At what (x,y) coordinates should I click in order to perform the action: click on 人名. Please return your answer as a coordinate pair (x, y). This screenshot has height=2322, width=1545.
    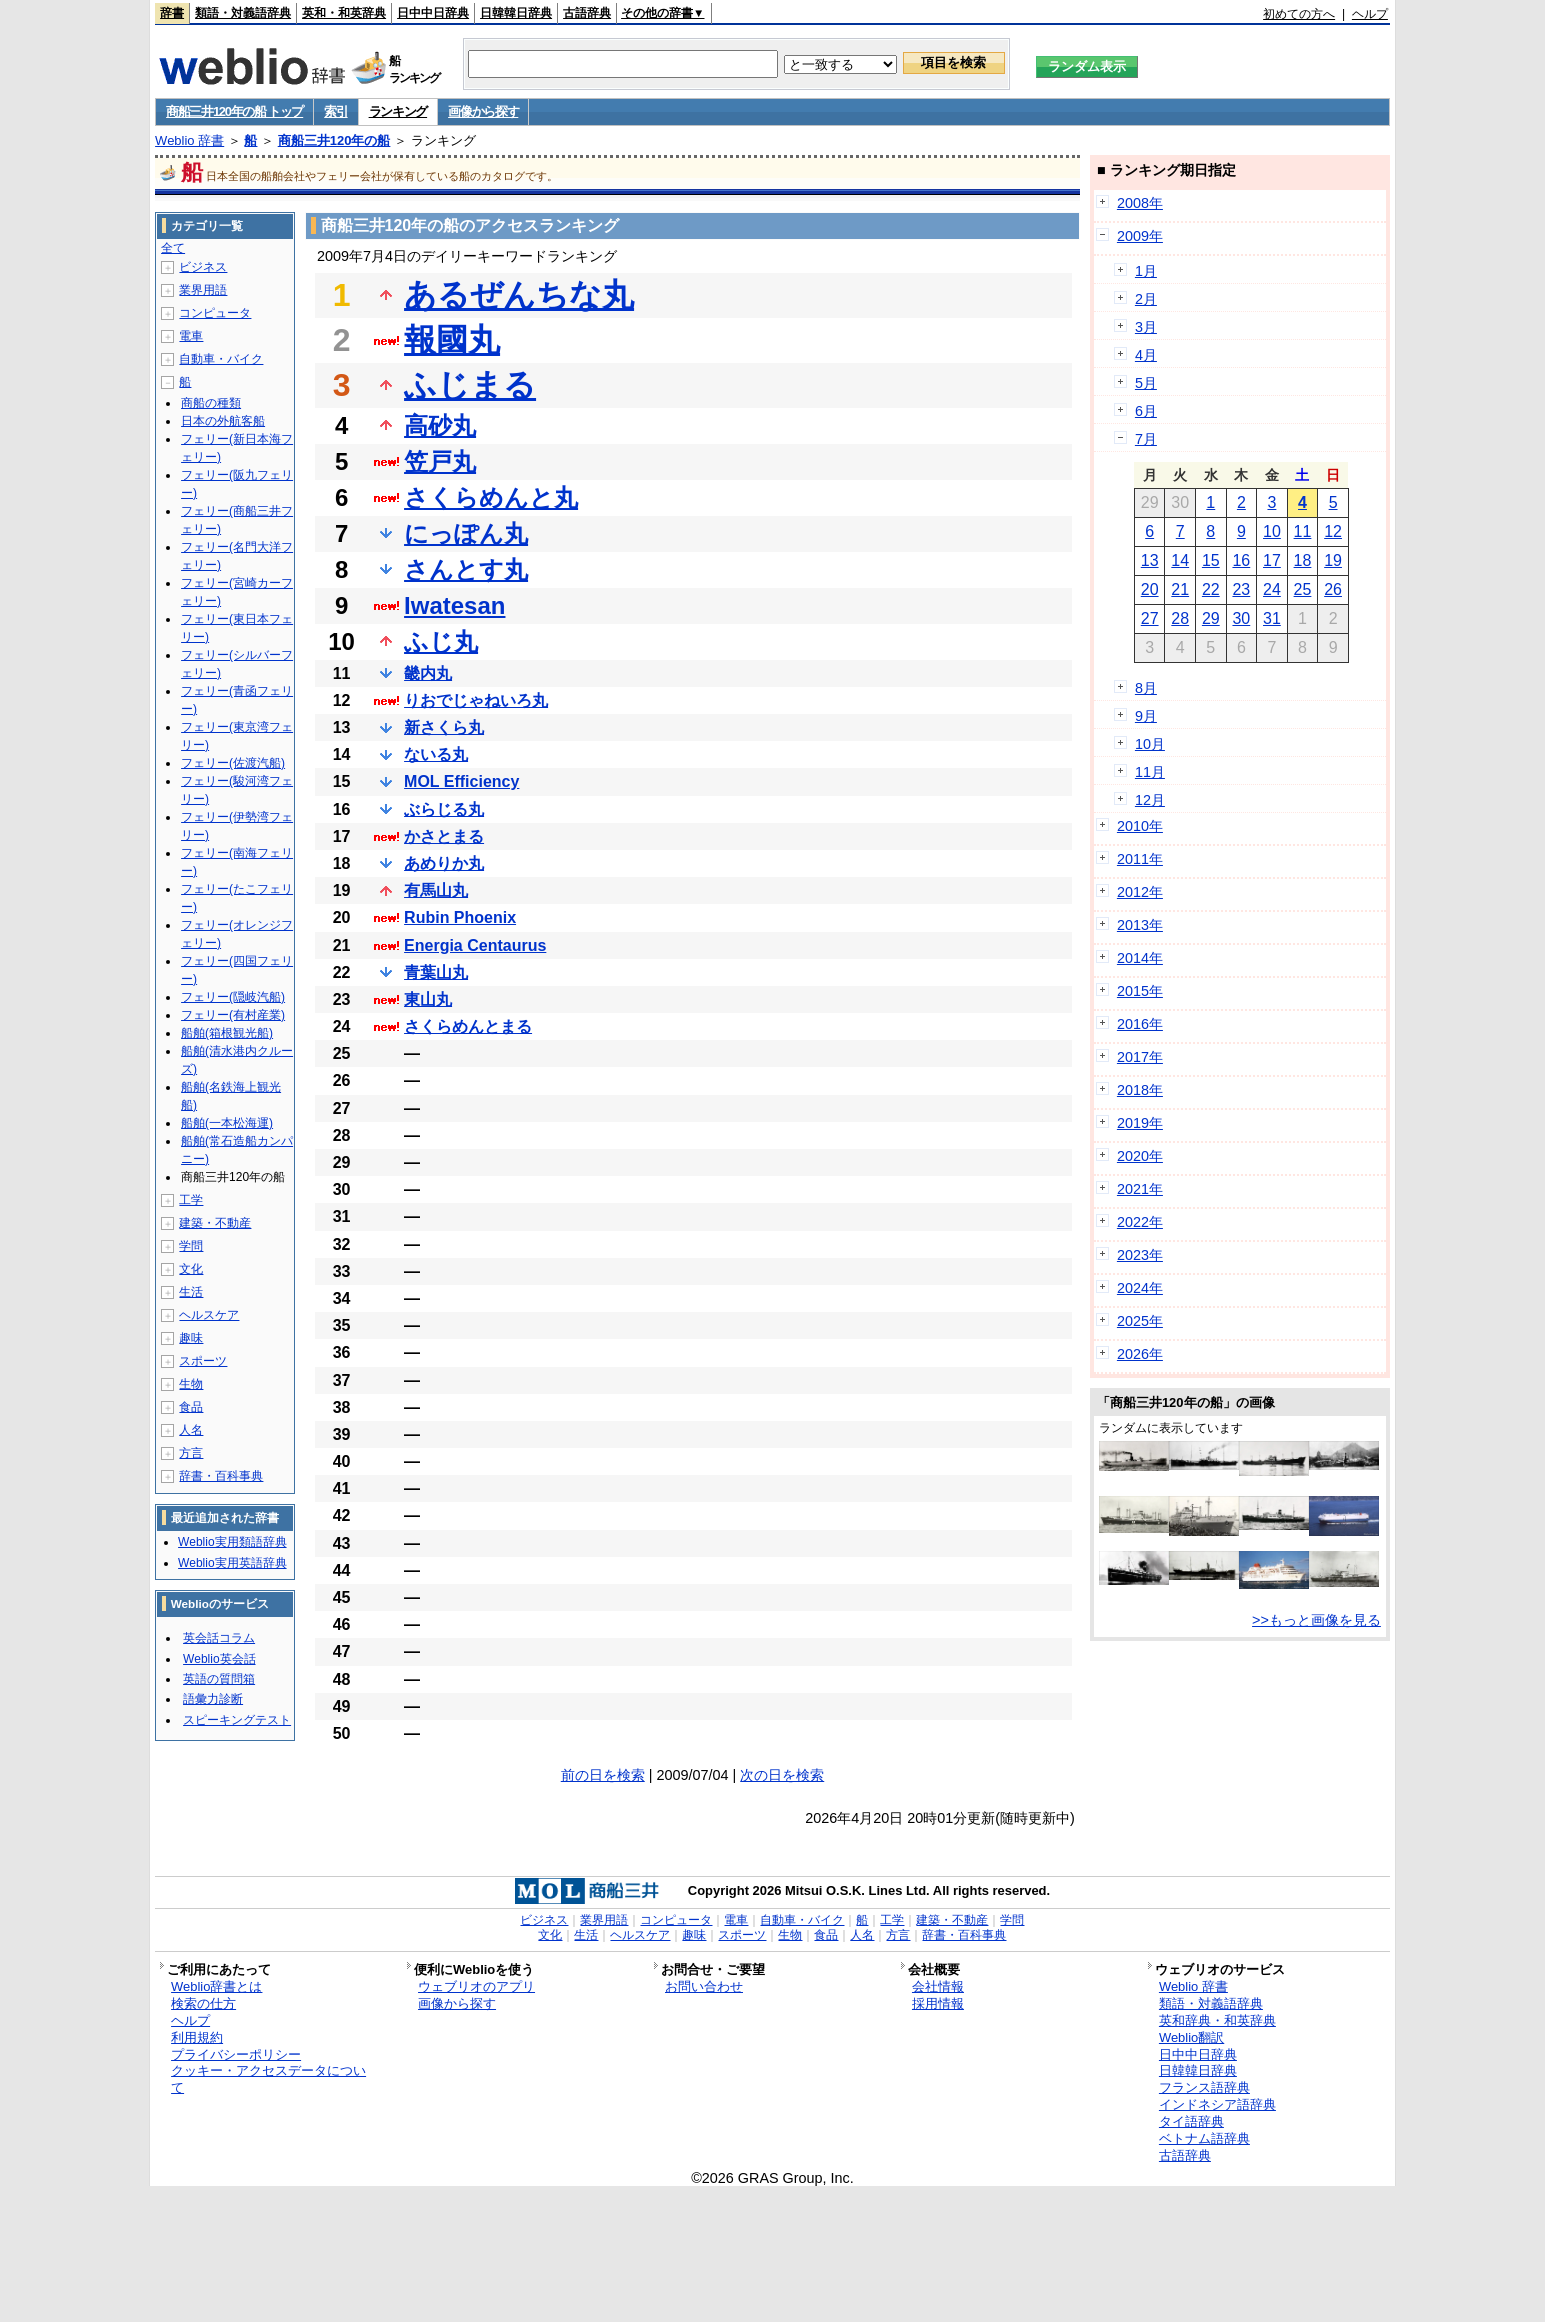
    Looking at the image, I should click on (191, 1430).